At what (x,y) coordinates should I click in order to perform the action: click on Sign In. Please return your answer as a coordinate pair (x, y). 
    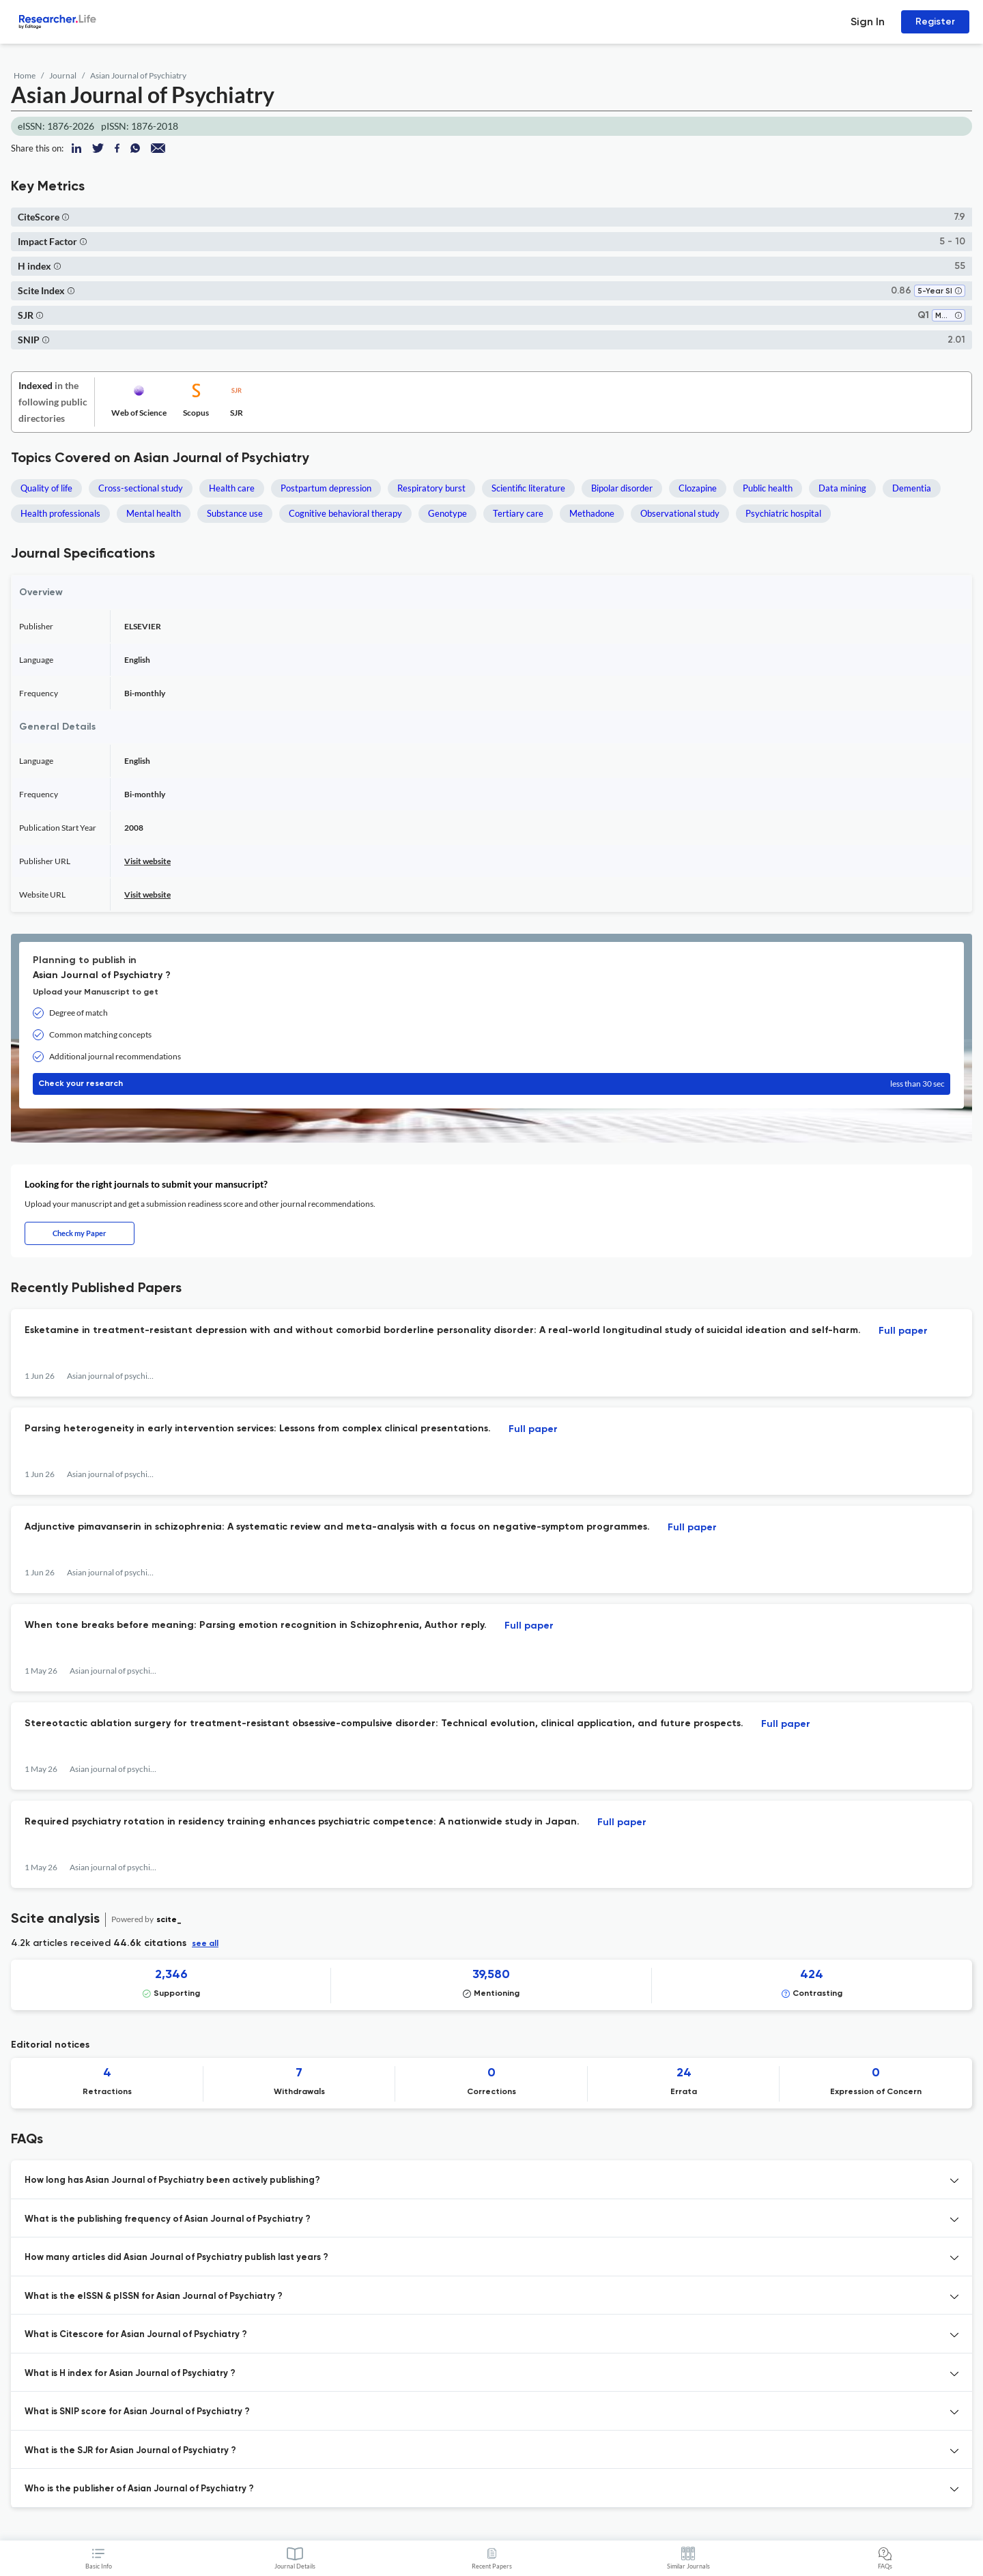
    Looking at the image, I should click on (868, 21).